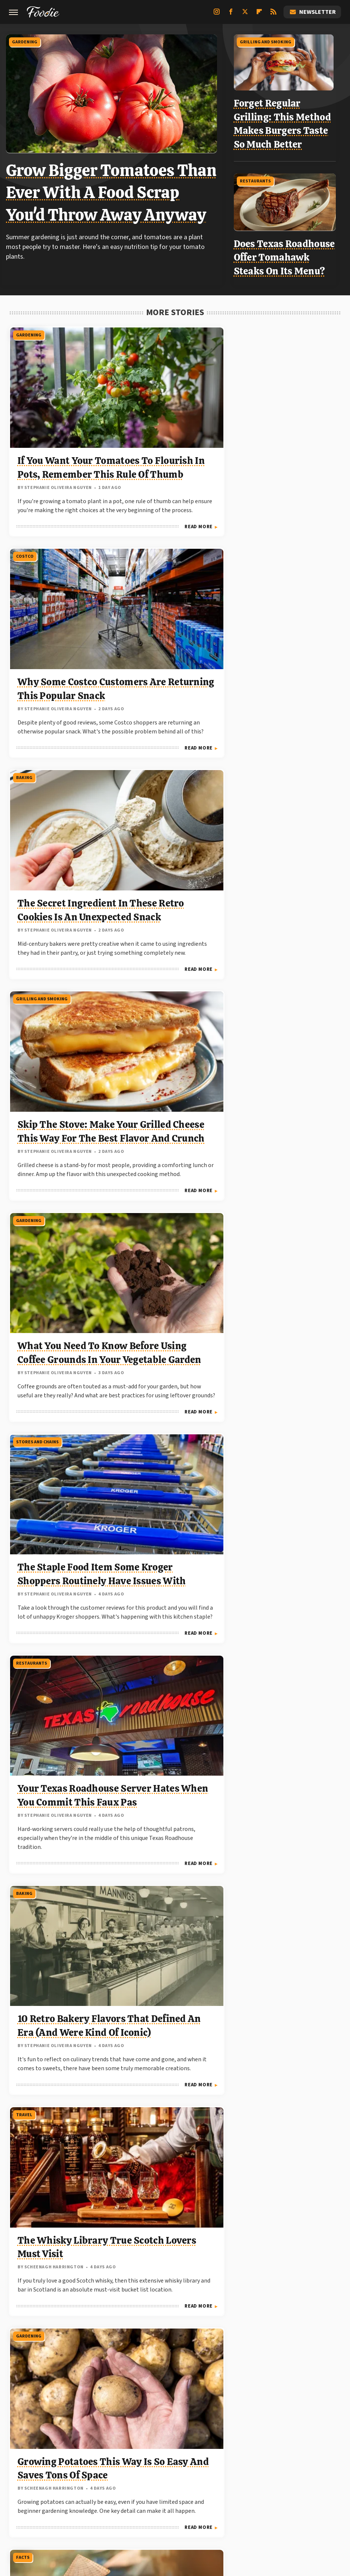  Describe the element at coordinates (57, 1520) in the screenshot. I see `If You Love Sam Adams, Try These 10 Other Lagers` at that location.